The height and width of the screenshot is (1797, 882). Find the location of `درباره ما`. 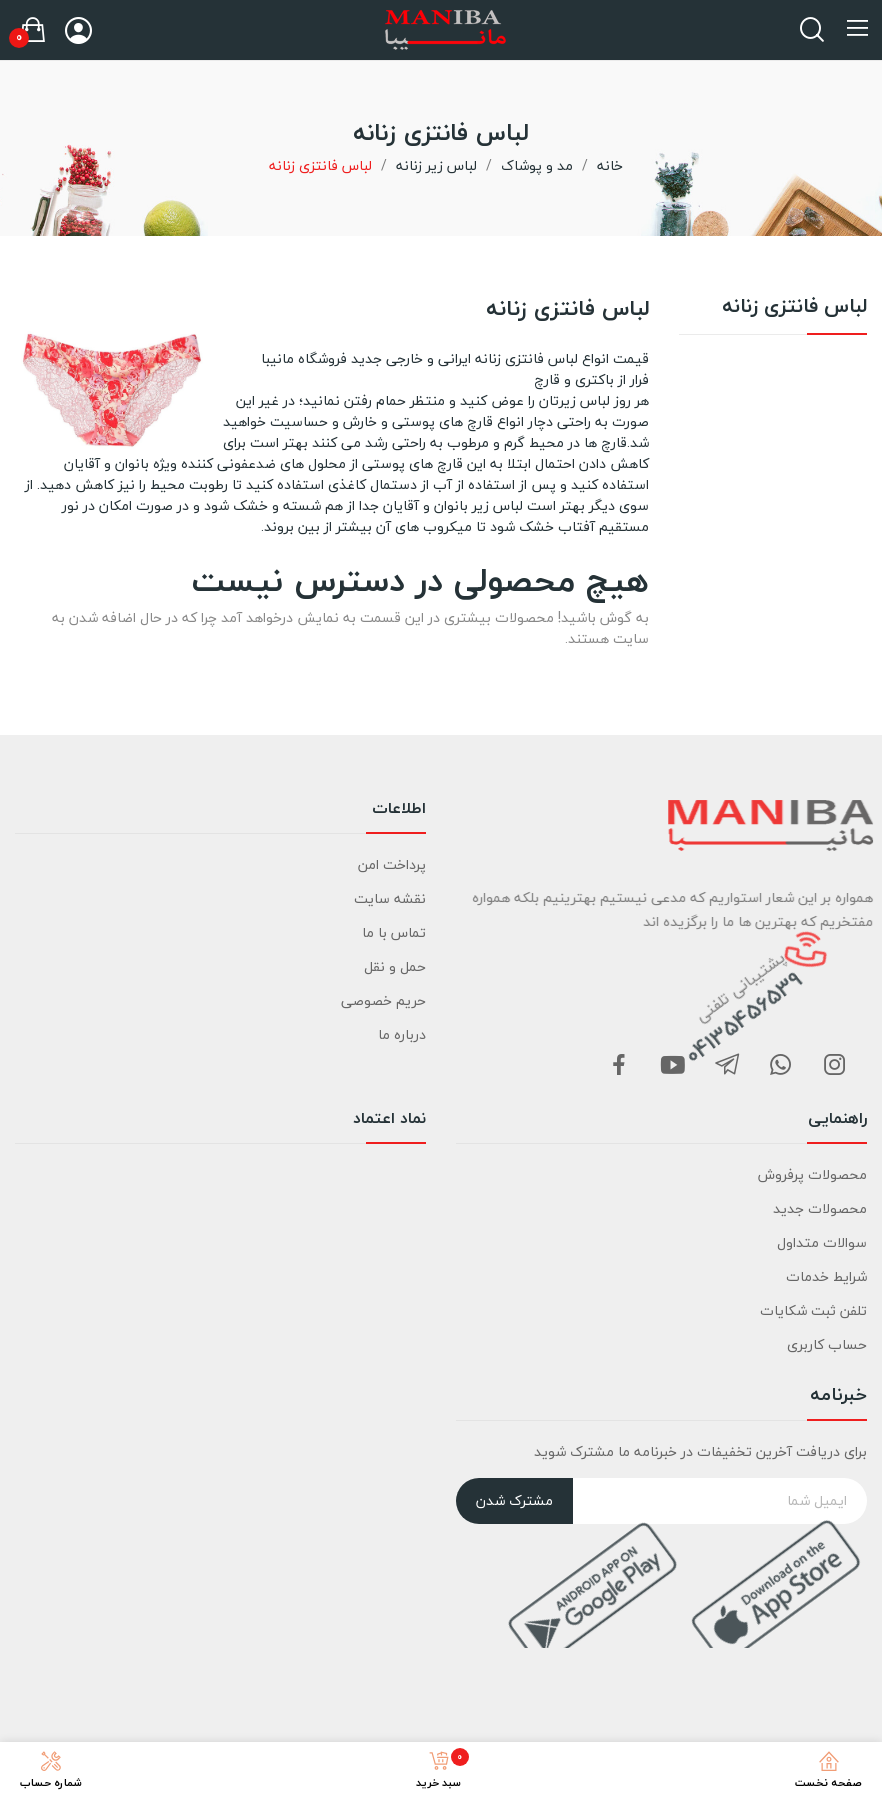

درباره ما is located at coordinates (402, 1034).